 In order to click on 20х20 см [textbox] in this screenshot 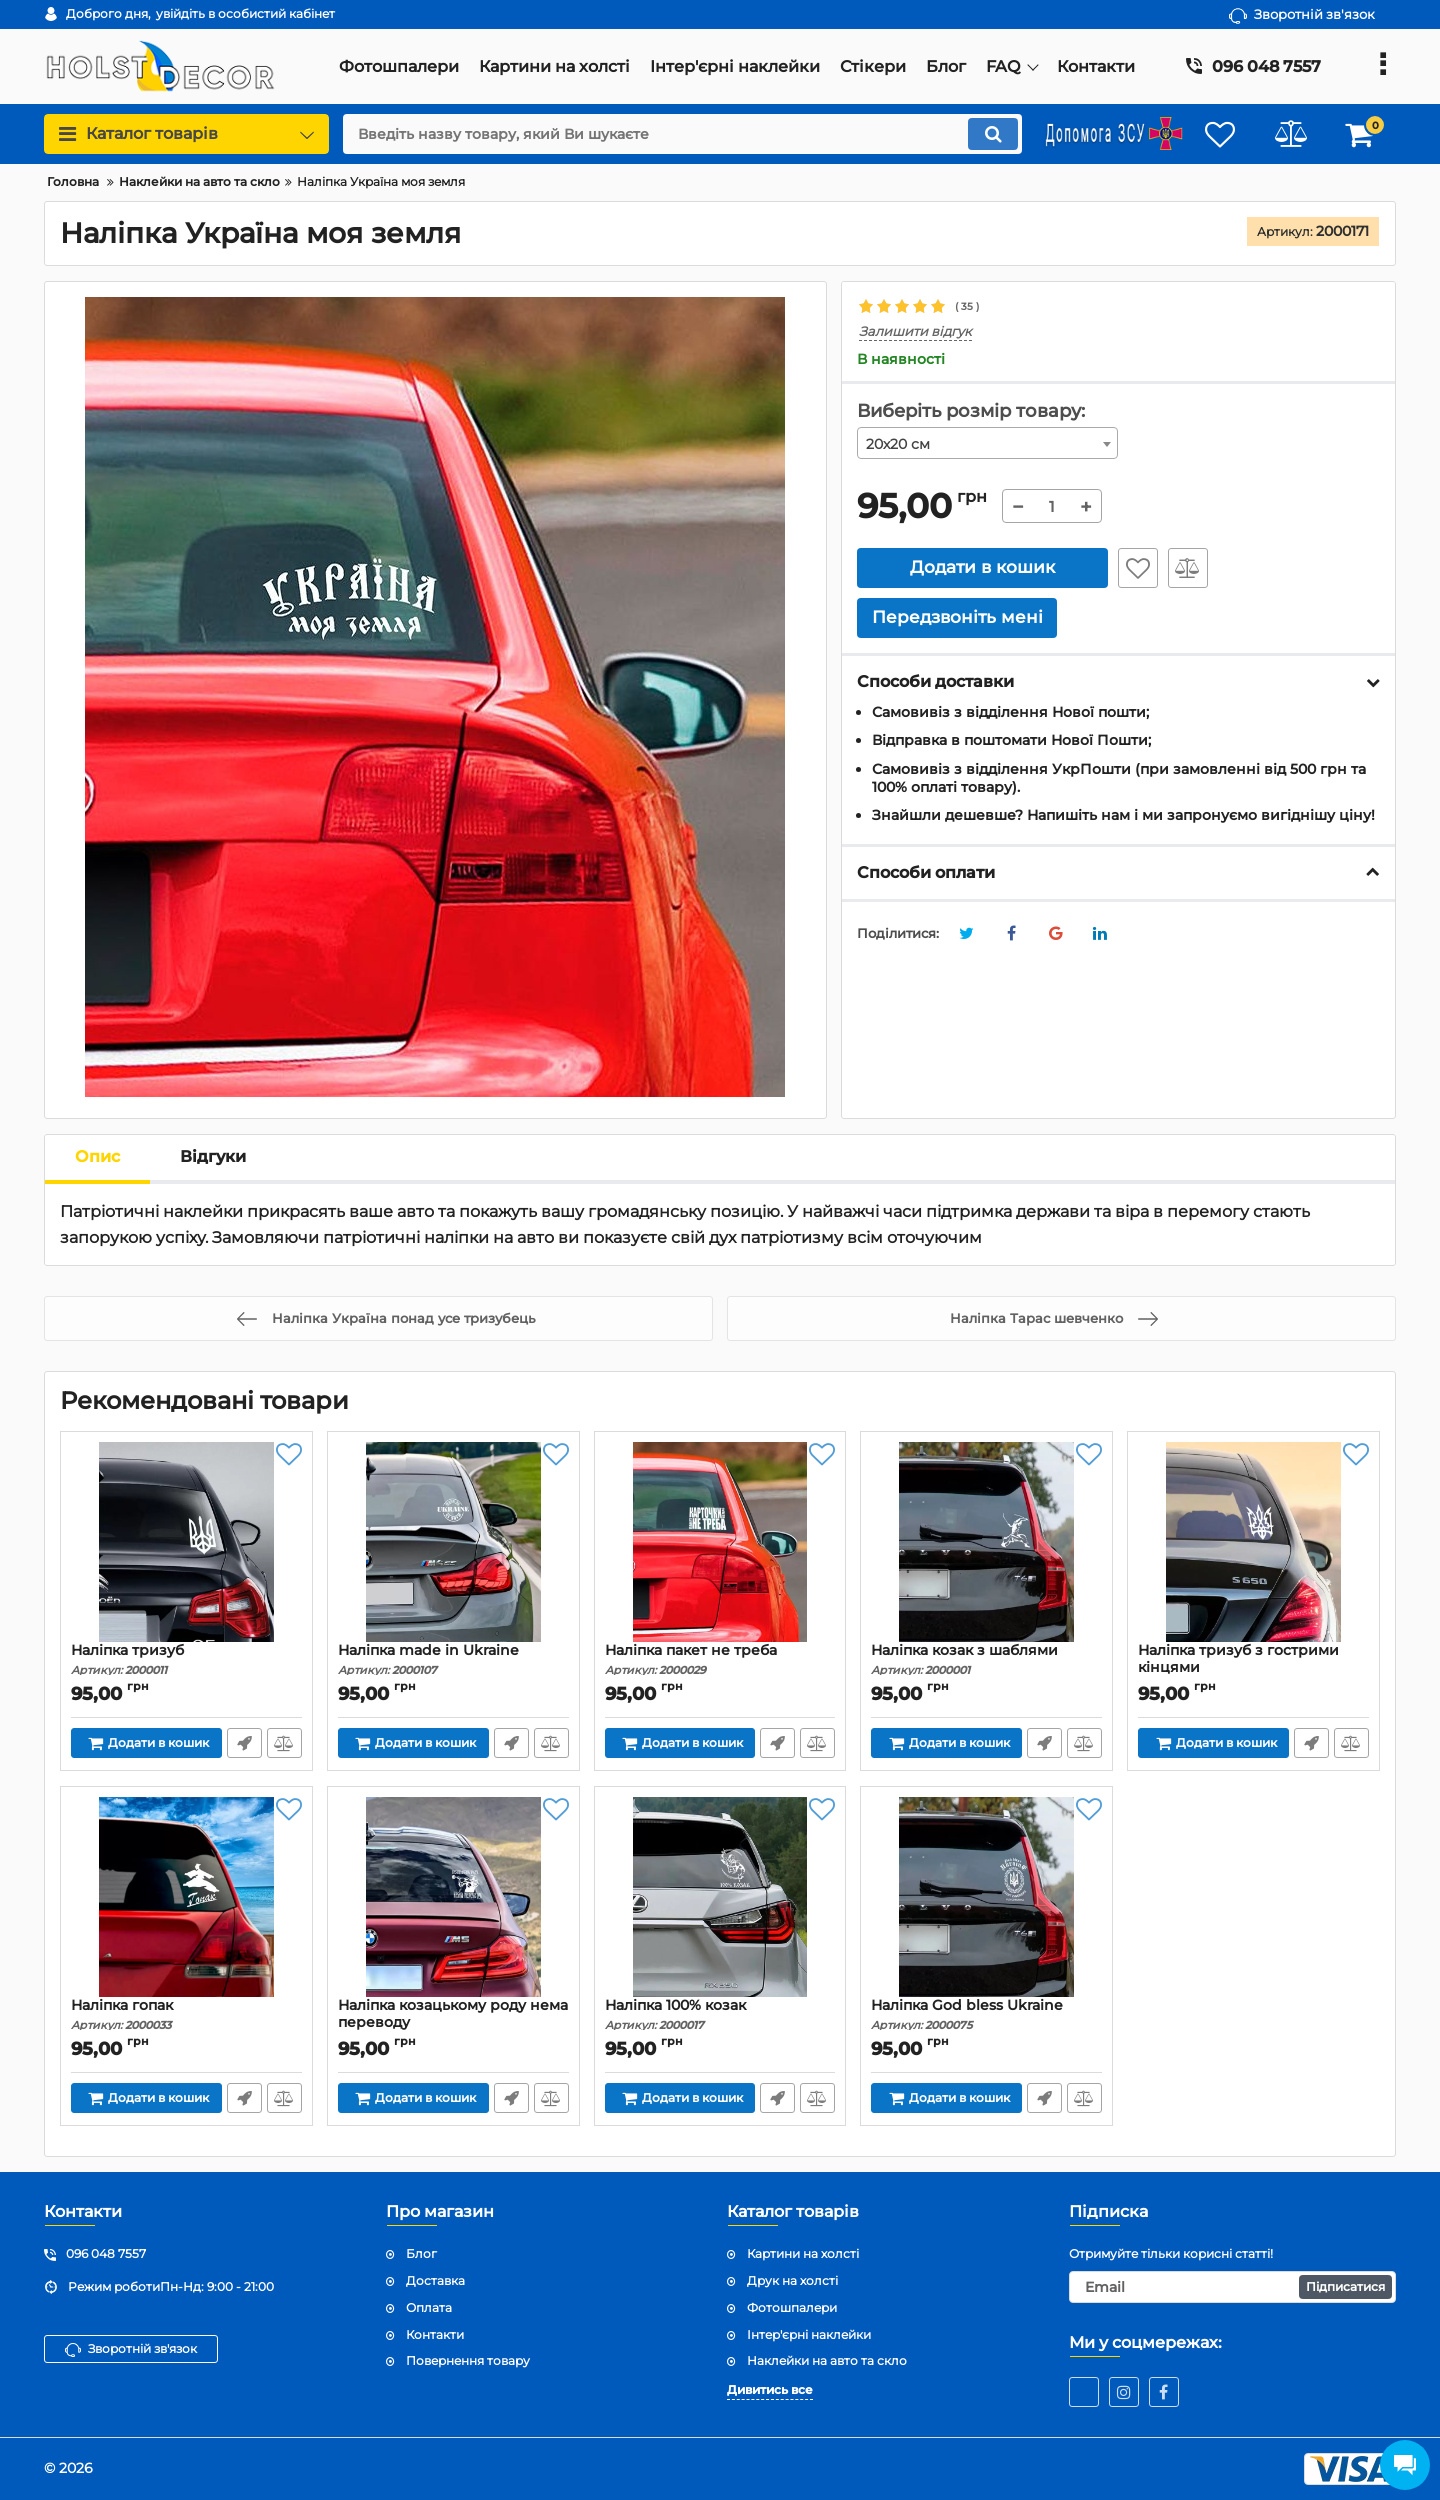, I will do `click(898, 444)`.